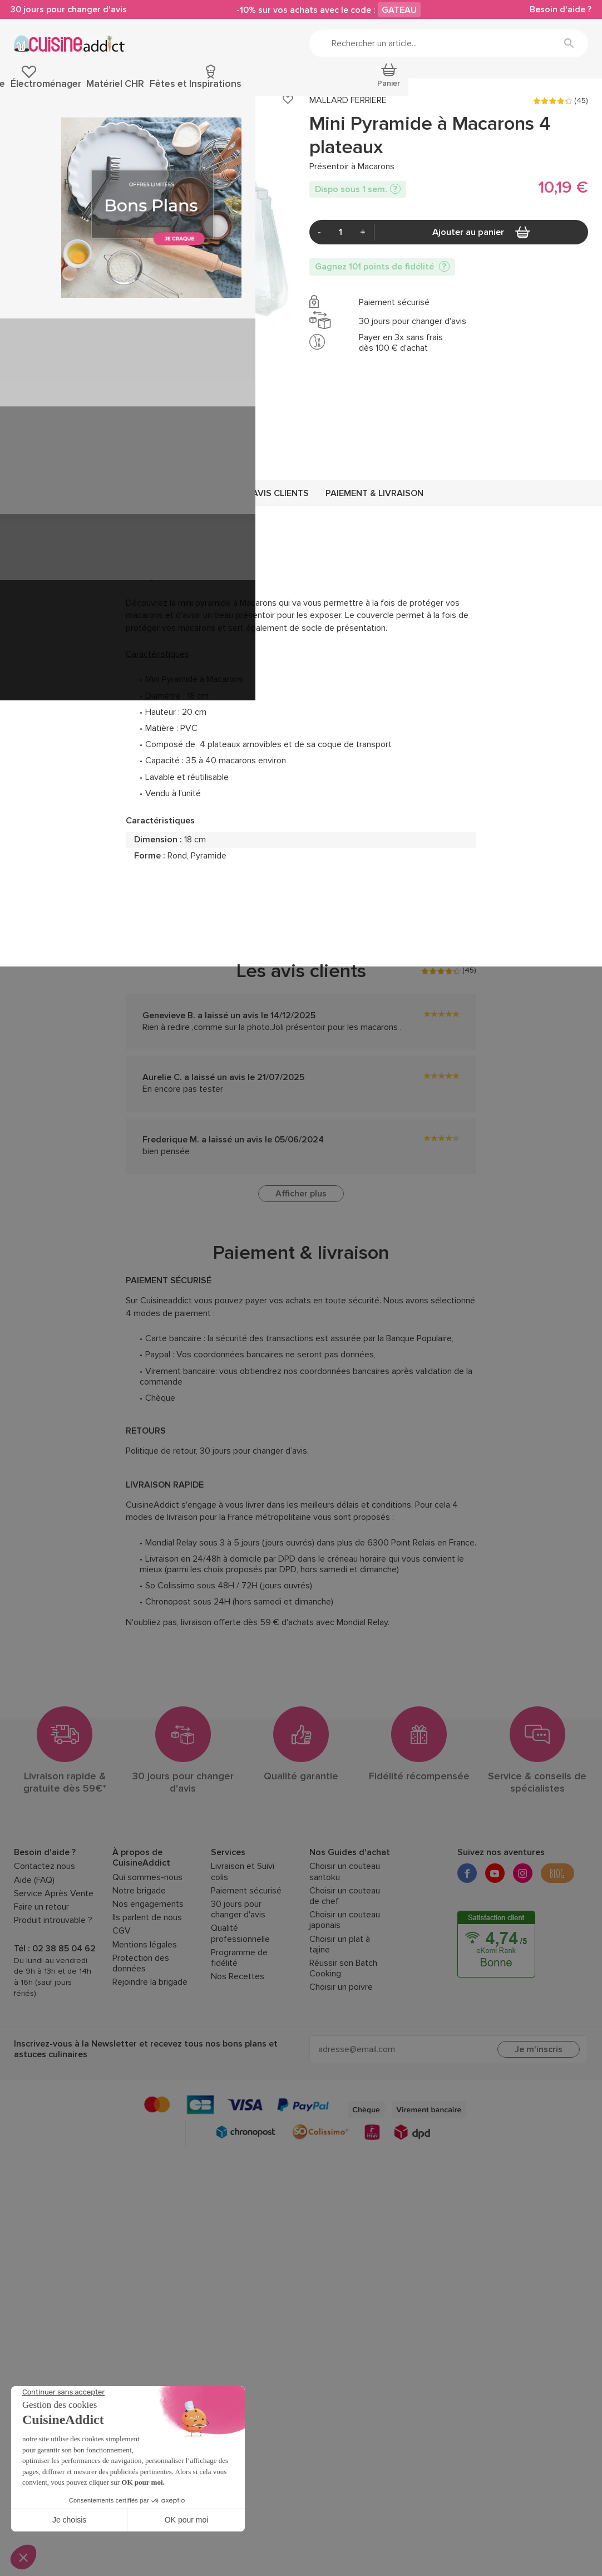  I want to click on Choisir un couteau santoku, so click(344, 1933).